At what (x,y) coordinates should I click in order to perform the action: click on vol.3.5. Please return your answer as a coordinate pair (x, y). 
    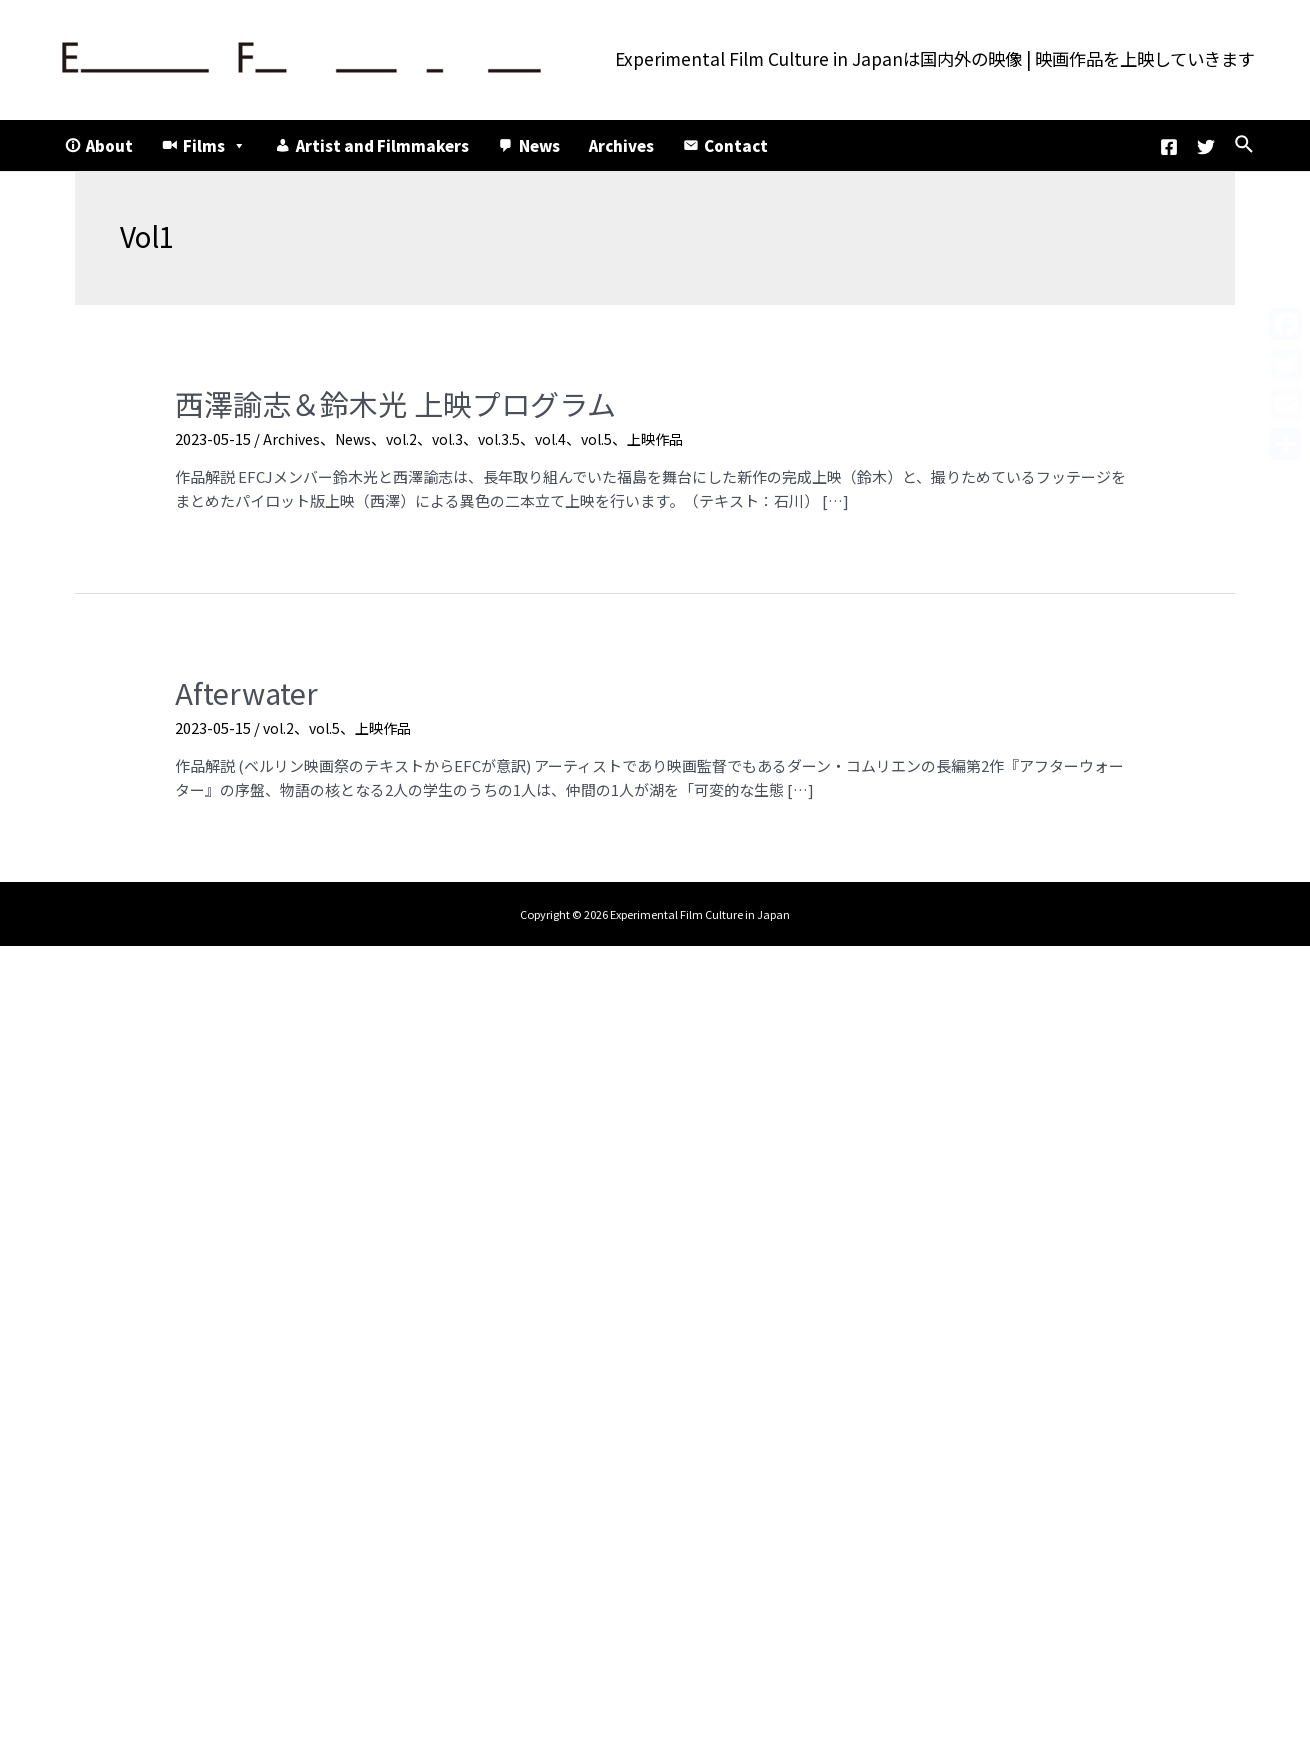
    Looking at the image, I should click on (511, 434).